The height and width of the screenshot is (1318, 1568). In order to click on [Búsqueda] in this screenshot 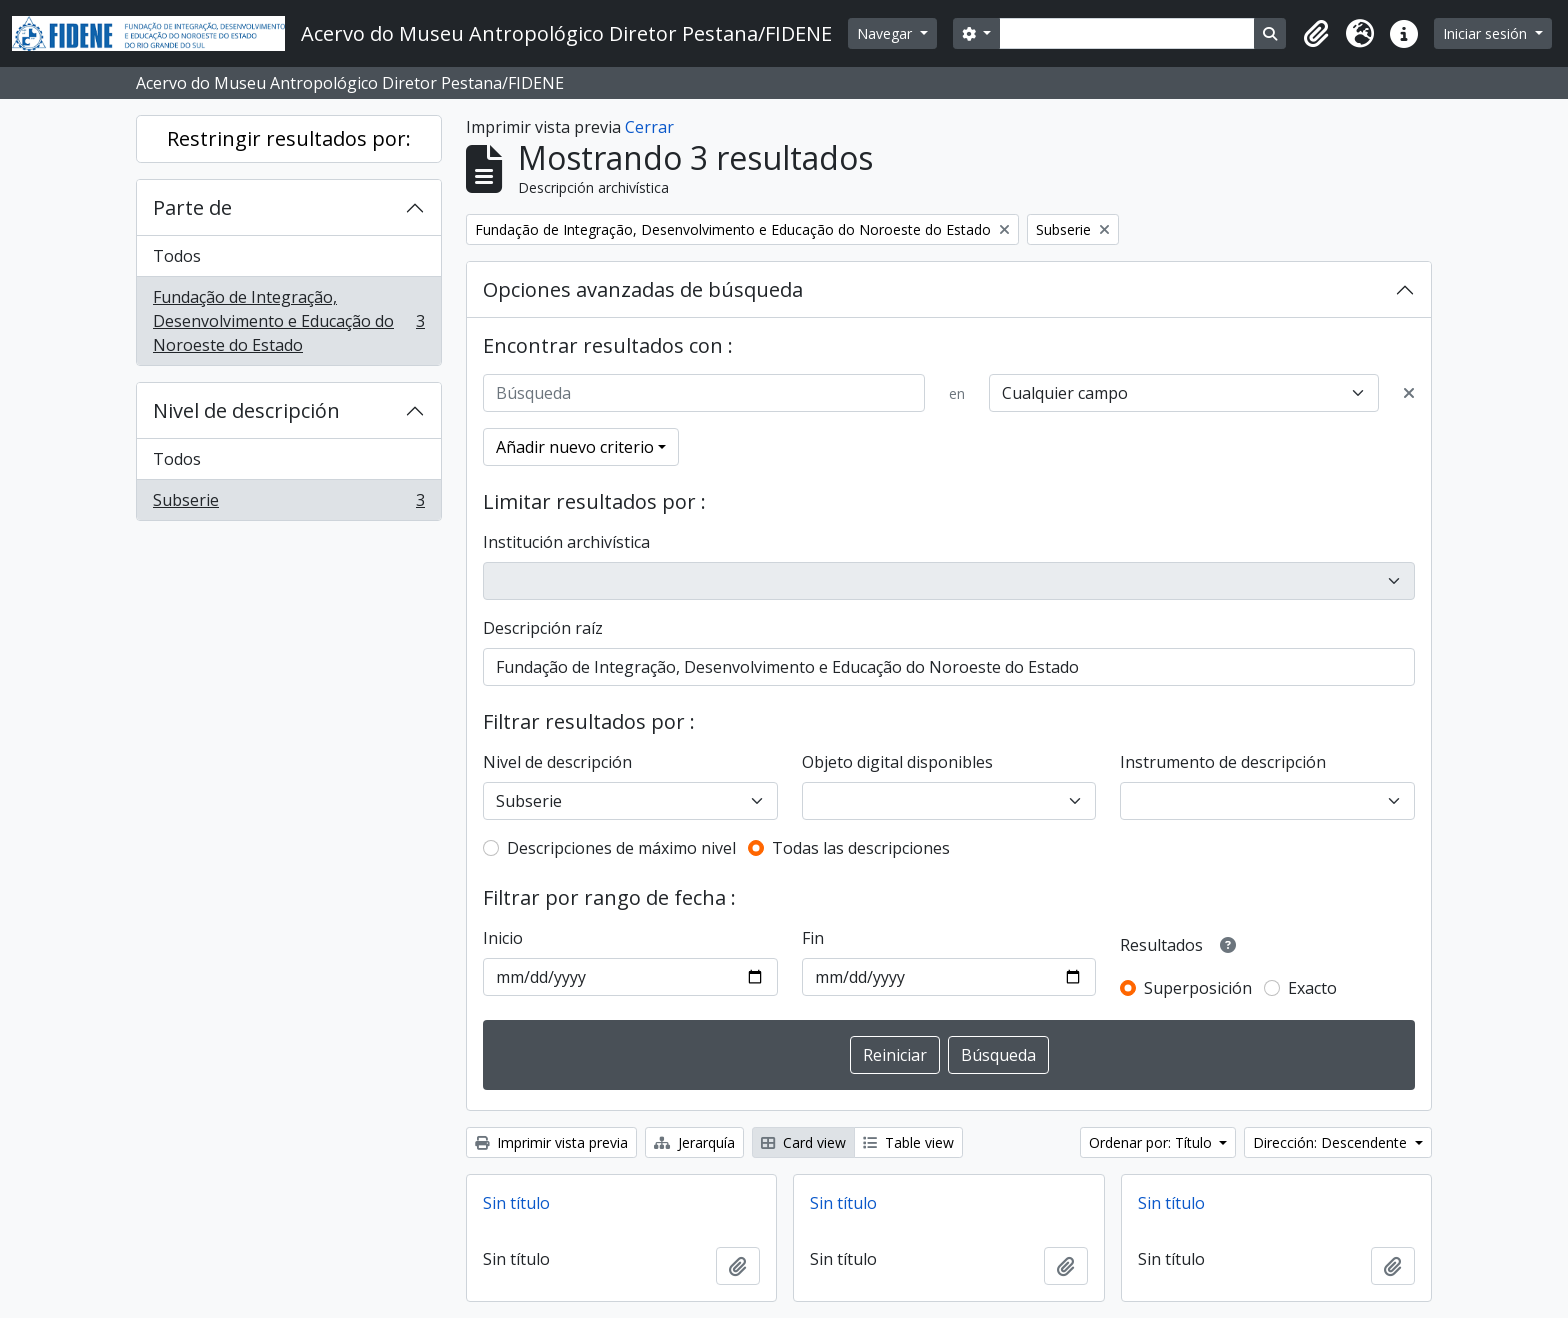, I will do `click(704, 393)`.